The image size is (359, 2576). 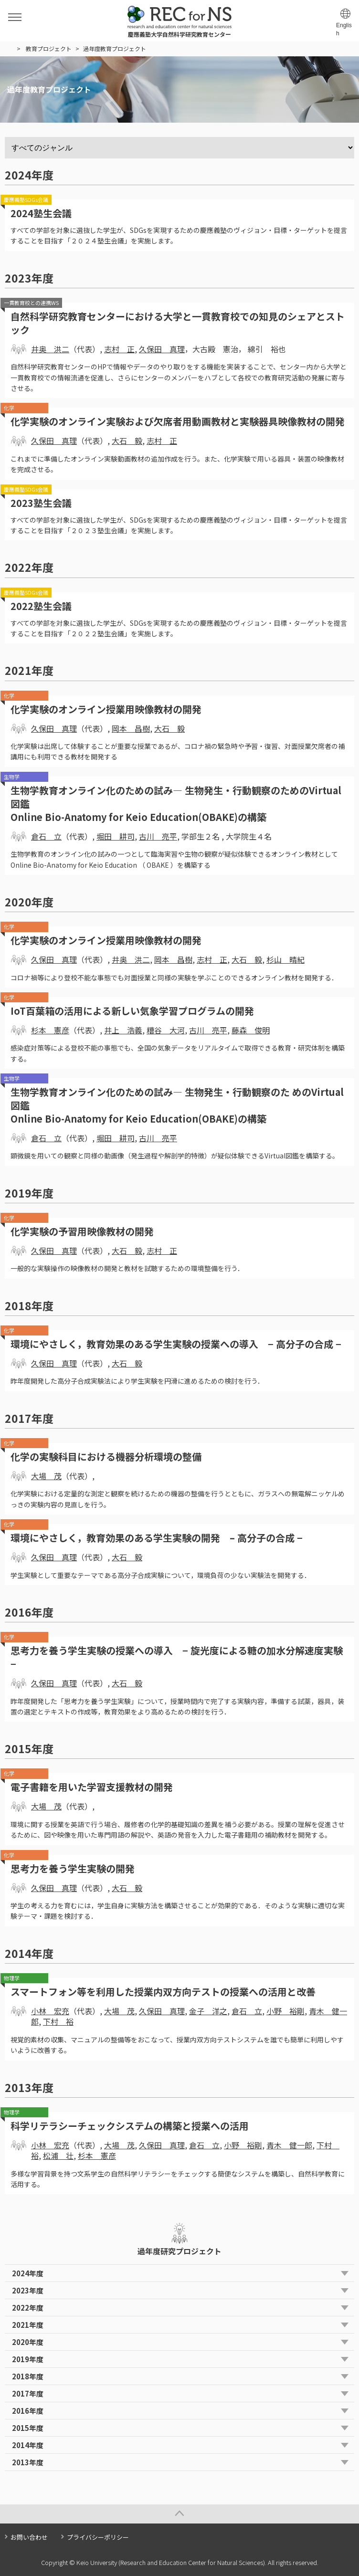 I want to click on 志村 正, so click(x=119, y=349).